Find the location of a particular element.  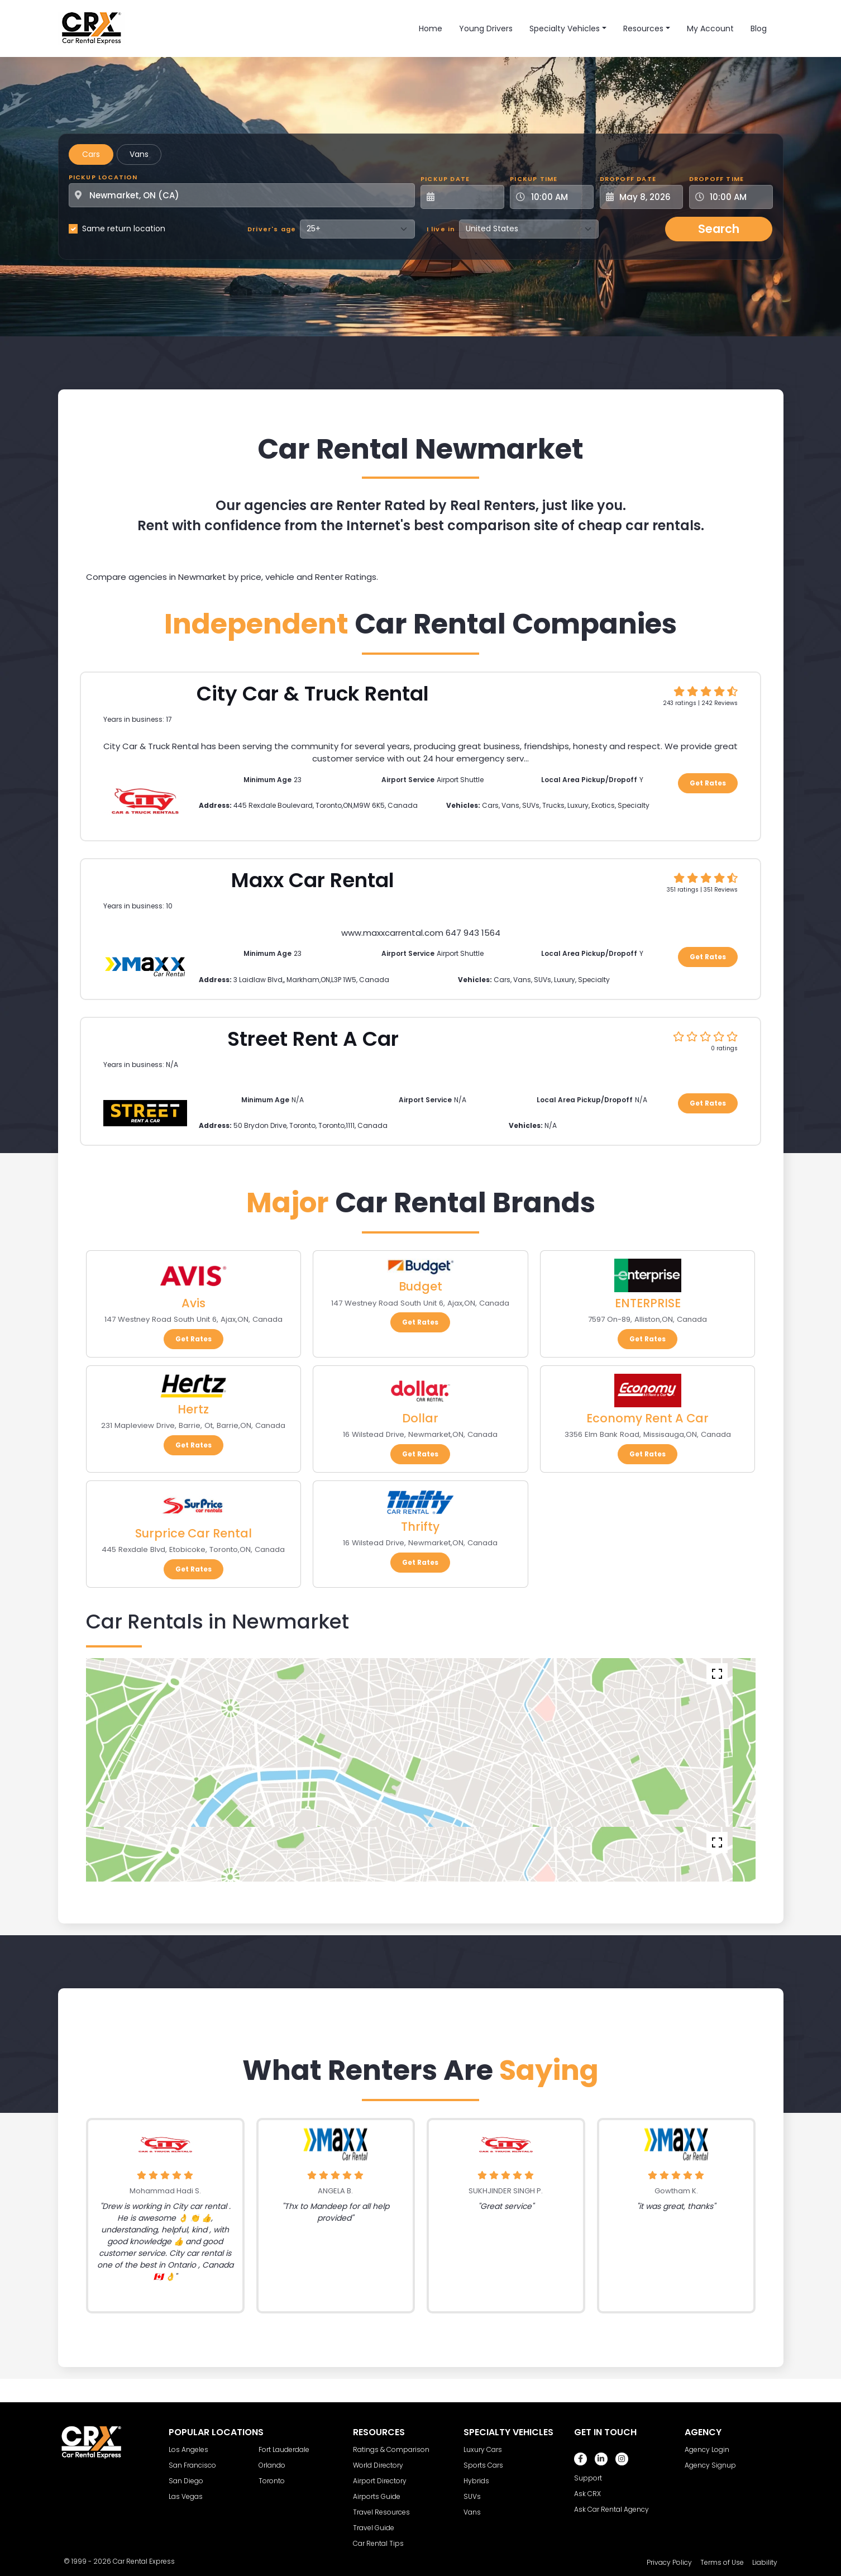

Hybrids is located at coordinates (476, 2480).